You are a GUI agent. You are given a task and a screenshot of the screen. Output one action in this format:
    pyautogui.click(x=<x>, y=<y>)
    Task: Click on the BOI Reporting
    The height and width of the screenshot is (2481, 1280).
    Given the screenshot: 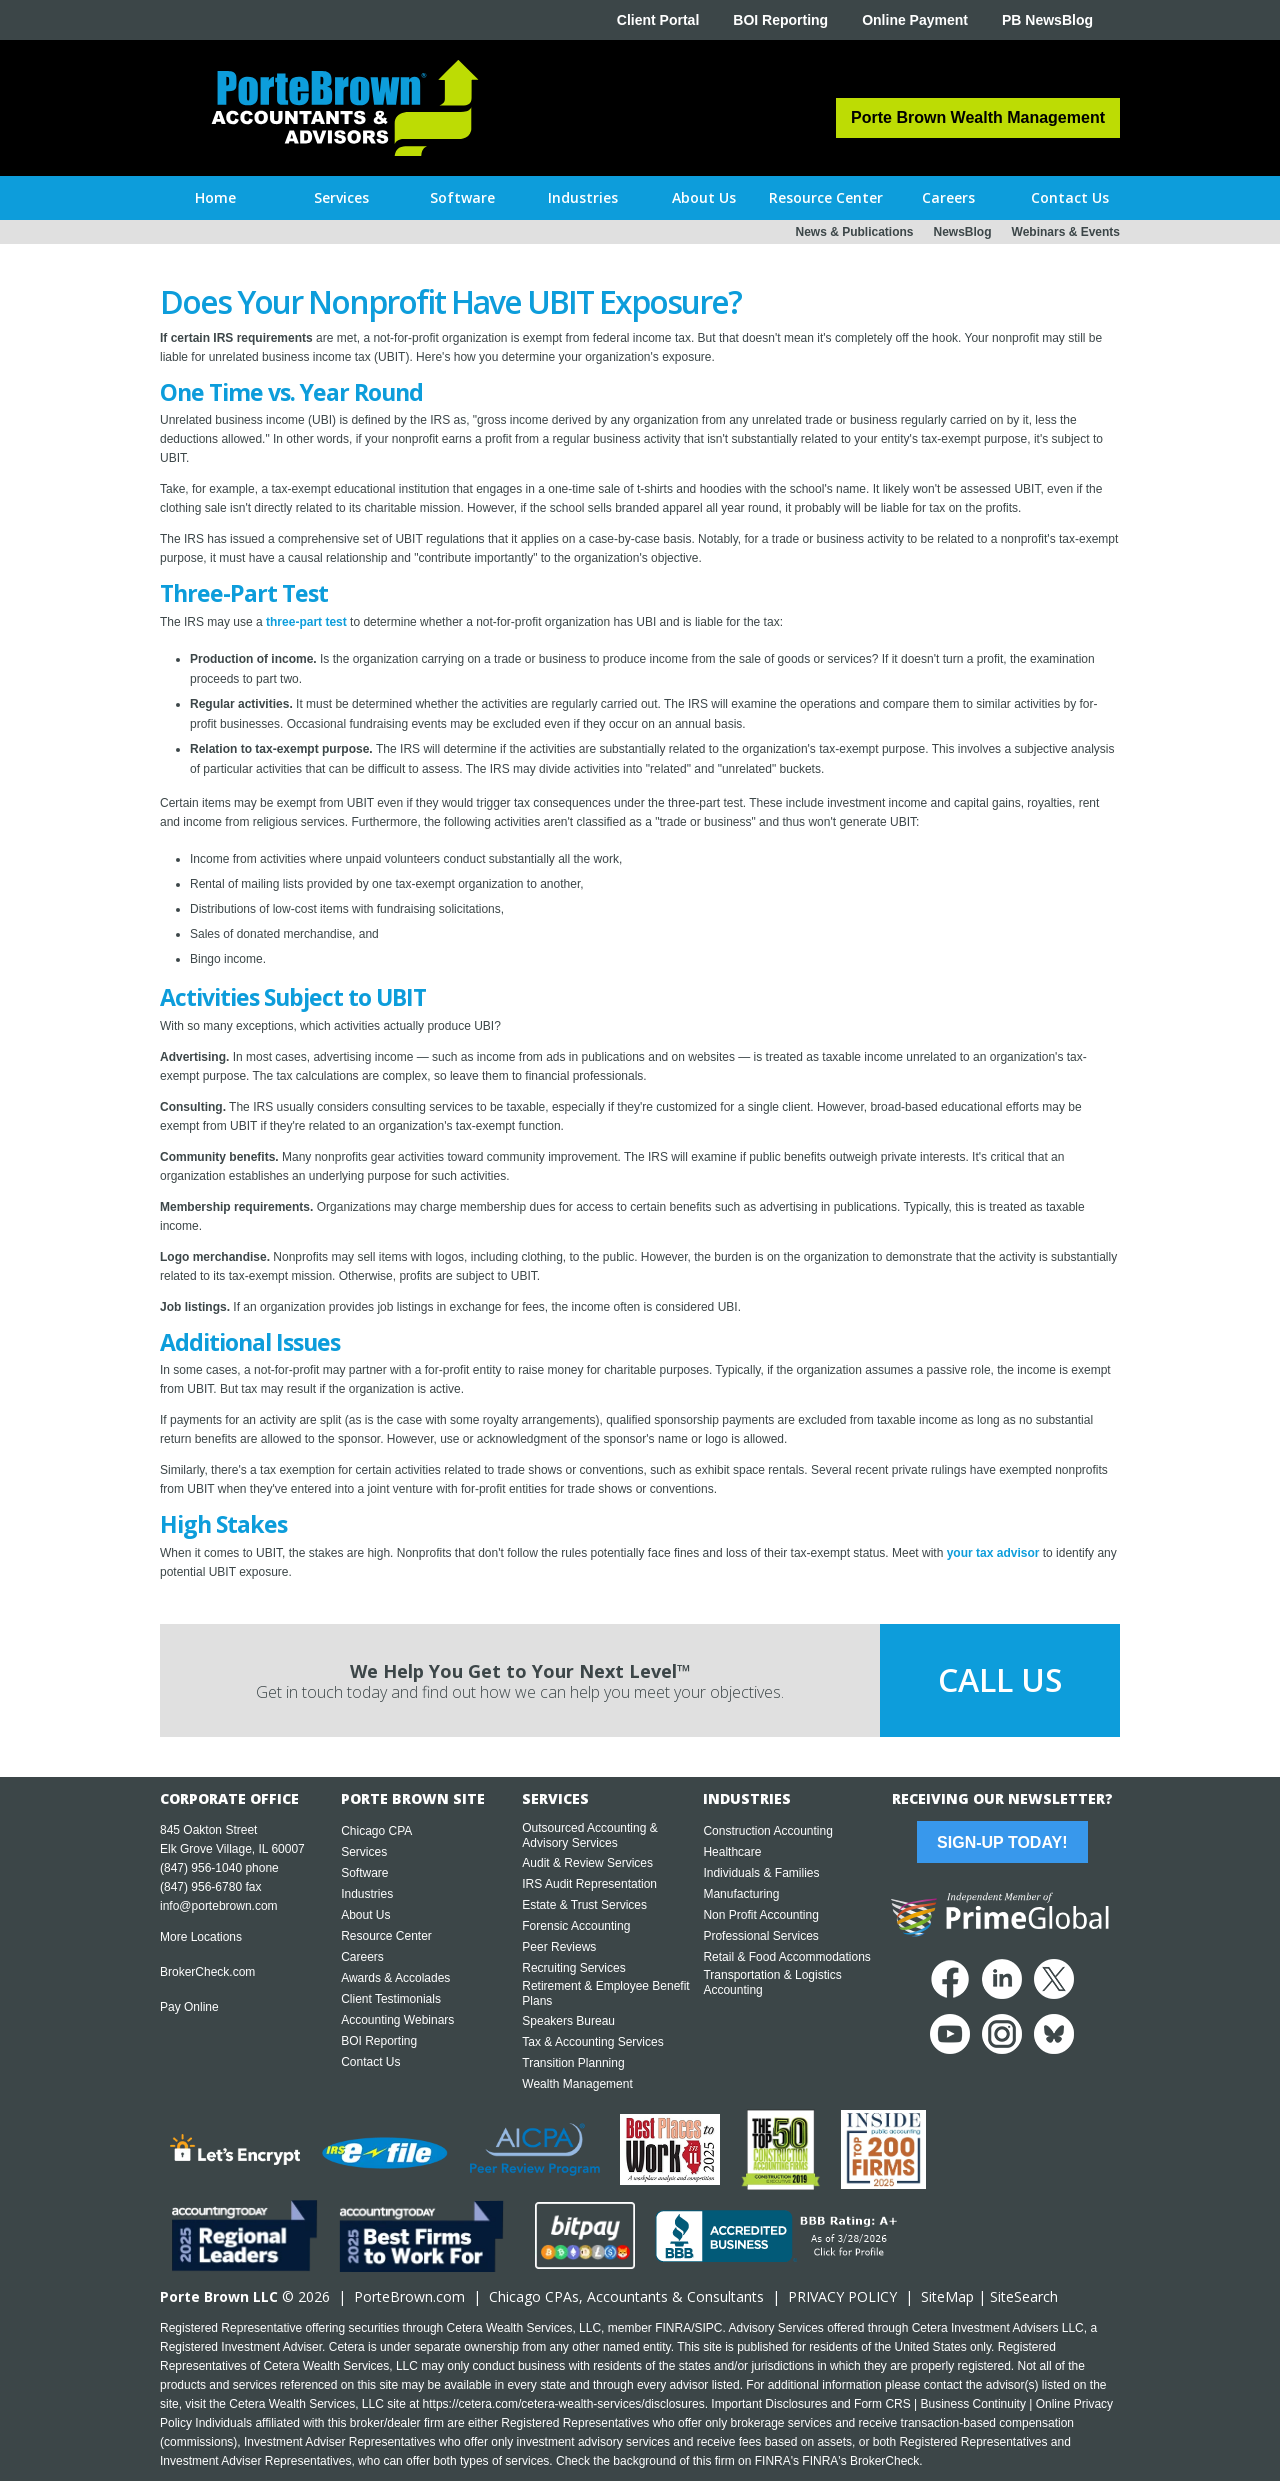 What is the action you would take?
    pyautogui.click(x=780, y=20)
    